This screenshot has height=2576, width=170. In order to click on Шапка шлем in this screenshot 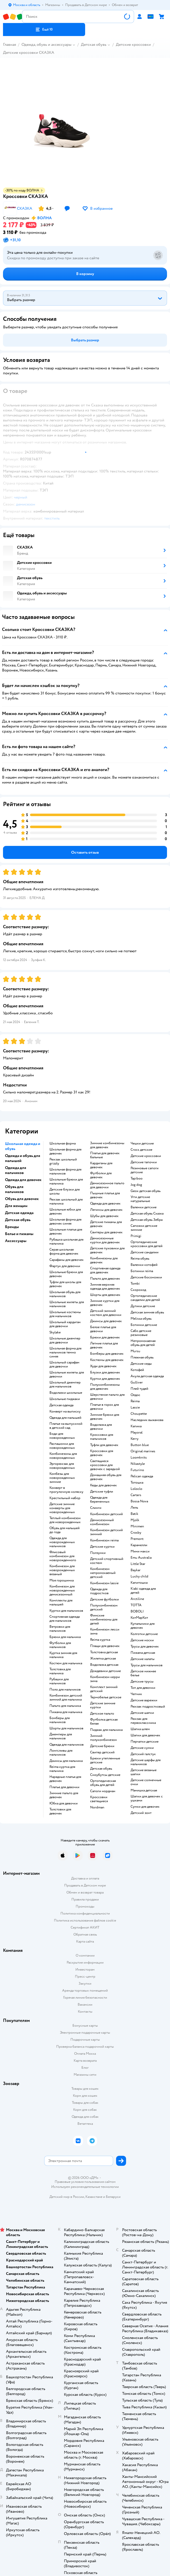, I will do `click(140, 1729)`.